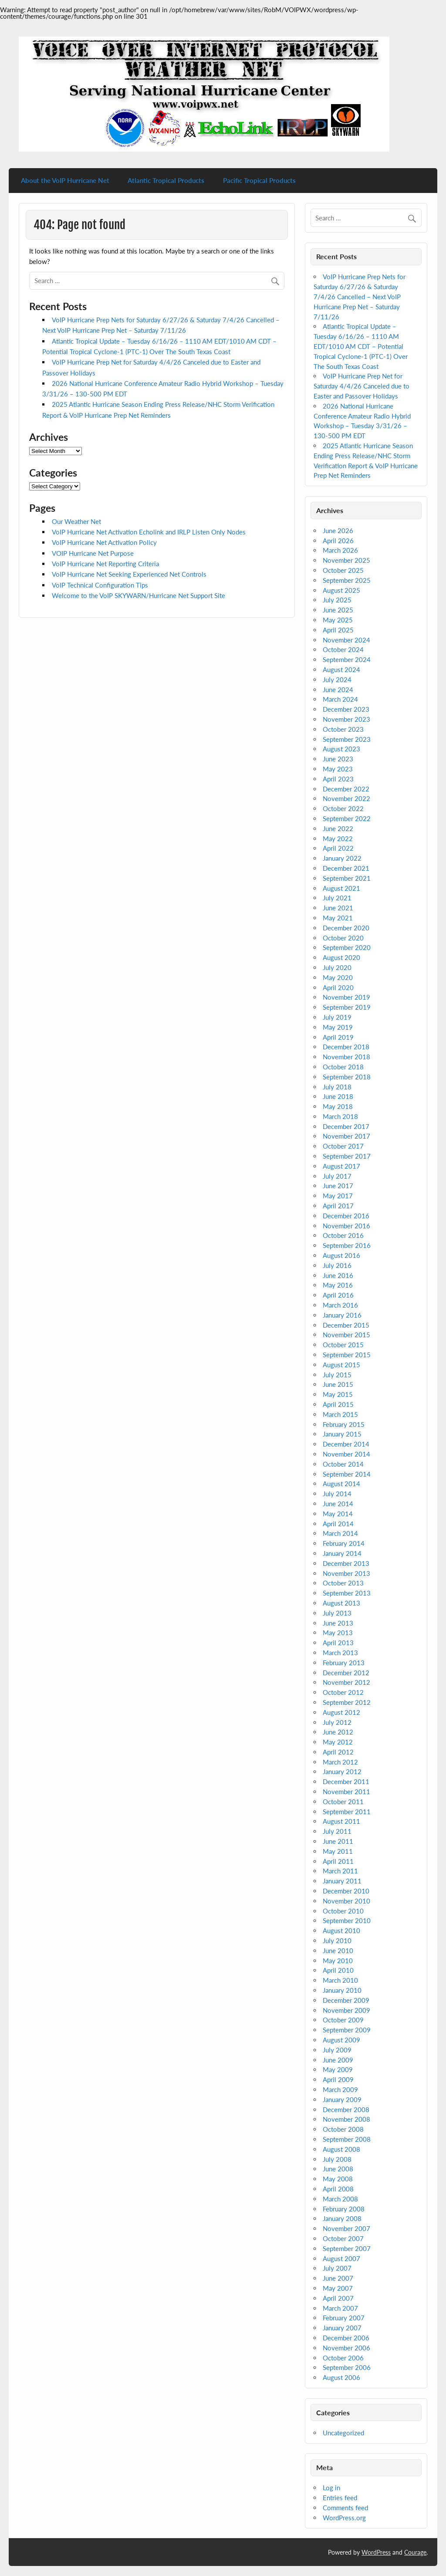 The height and width of the screenshot is (2576, 446). What do you see at coordinates (341, 888) in the screenshot?
I see `August 2021` at bounding box center [341, 888].